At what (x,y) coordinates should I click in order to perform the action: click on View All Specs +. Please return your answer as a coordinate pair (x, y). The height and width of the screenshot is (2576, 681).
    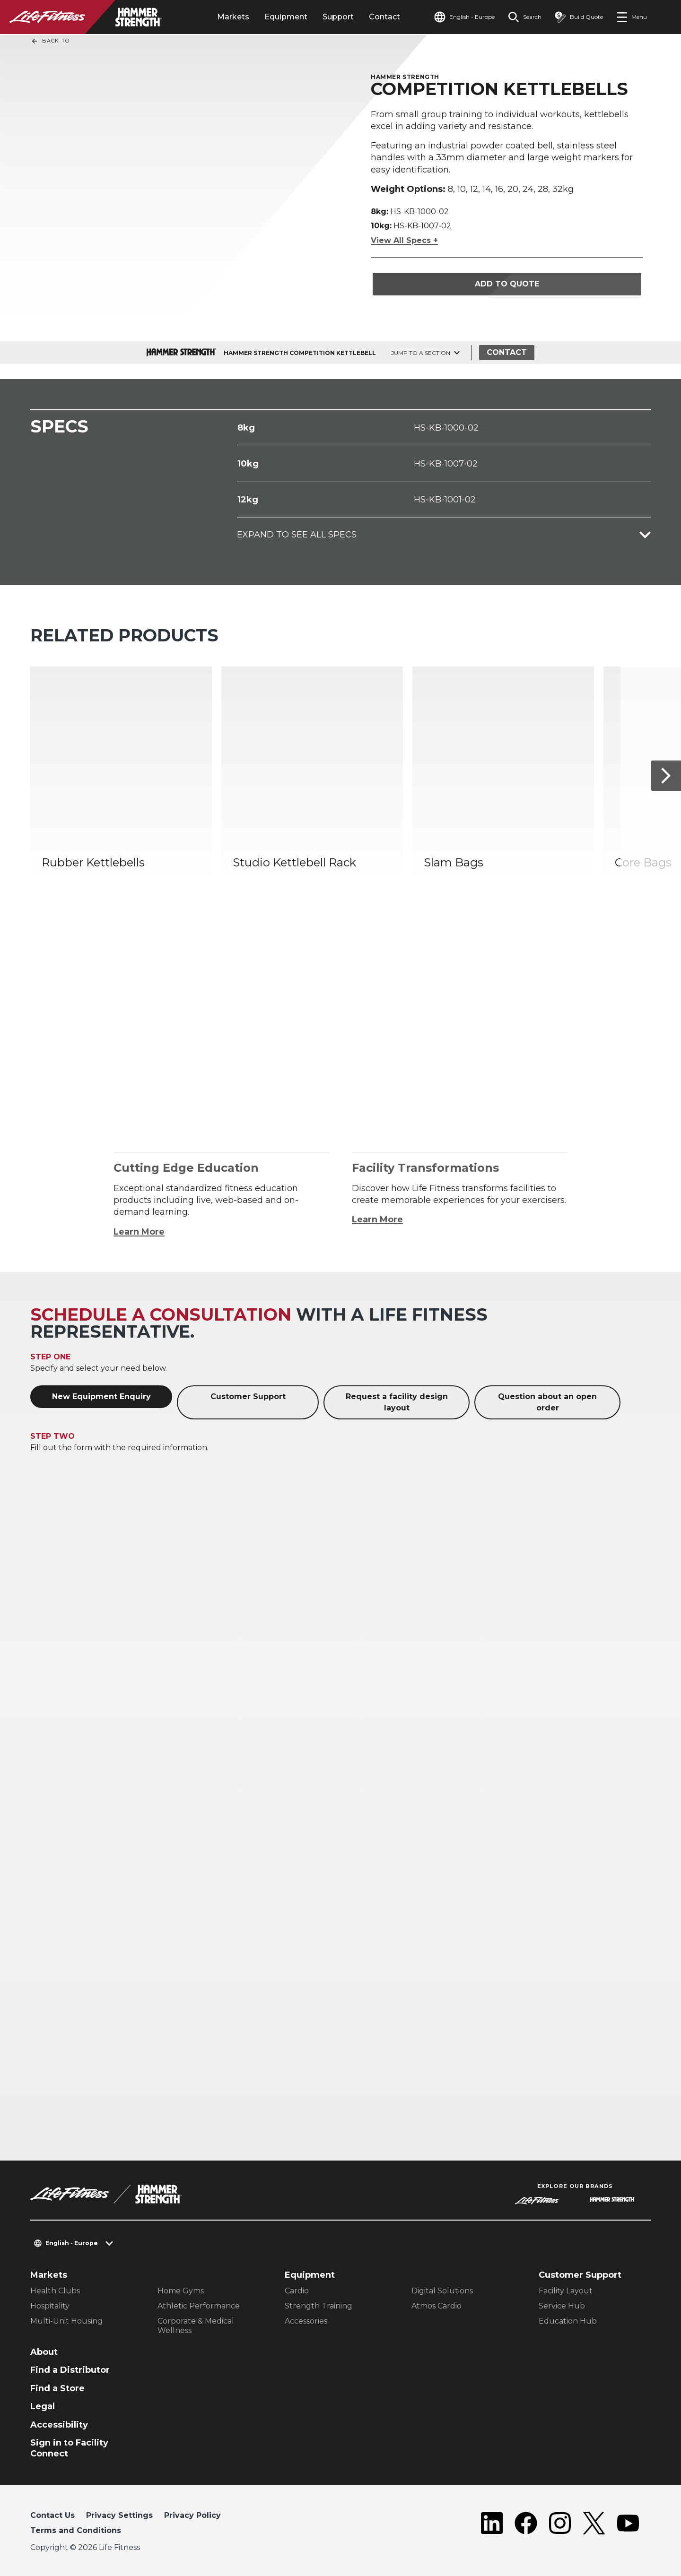
    Looking at the image, I should click on (404, 240).